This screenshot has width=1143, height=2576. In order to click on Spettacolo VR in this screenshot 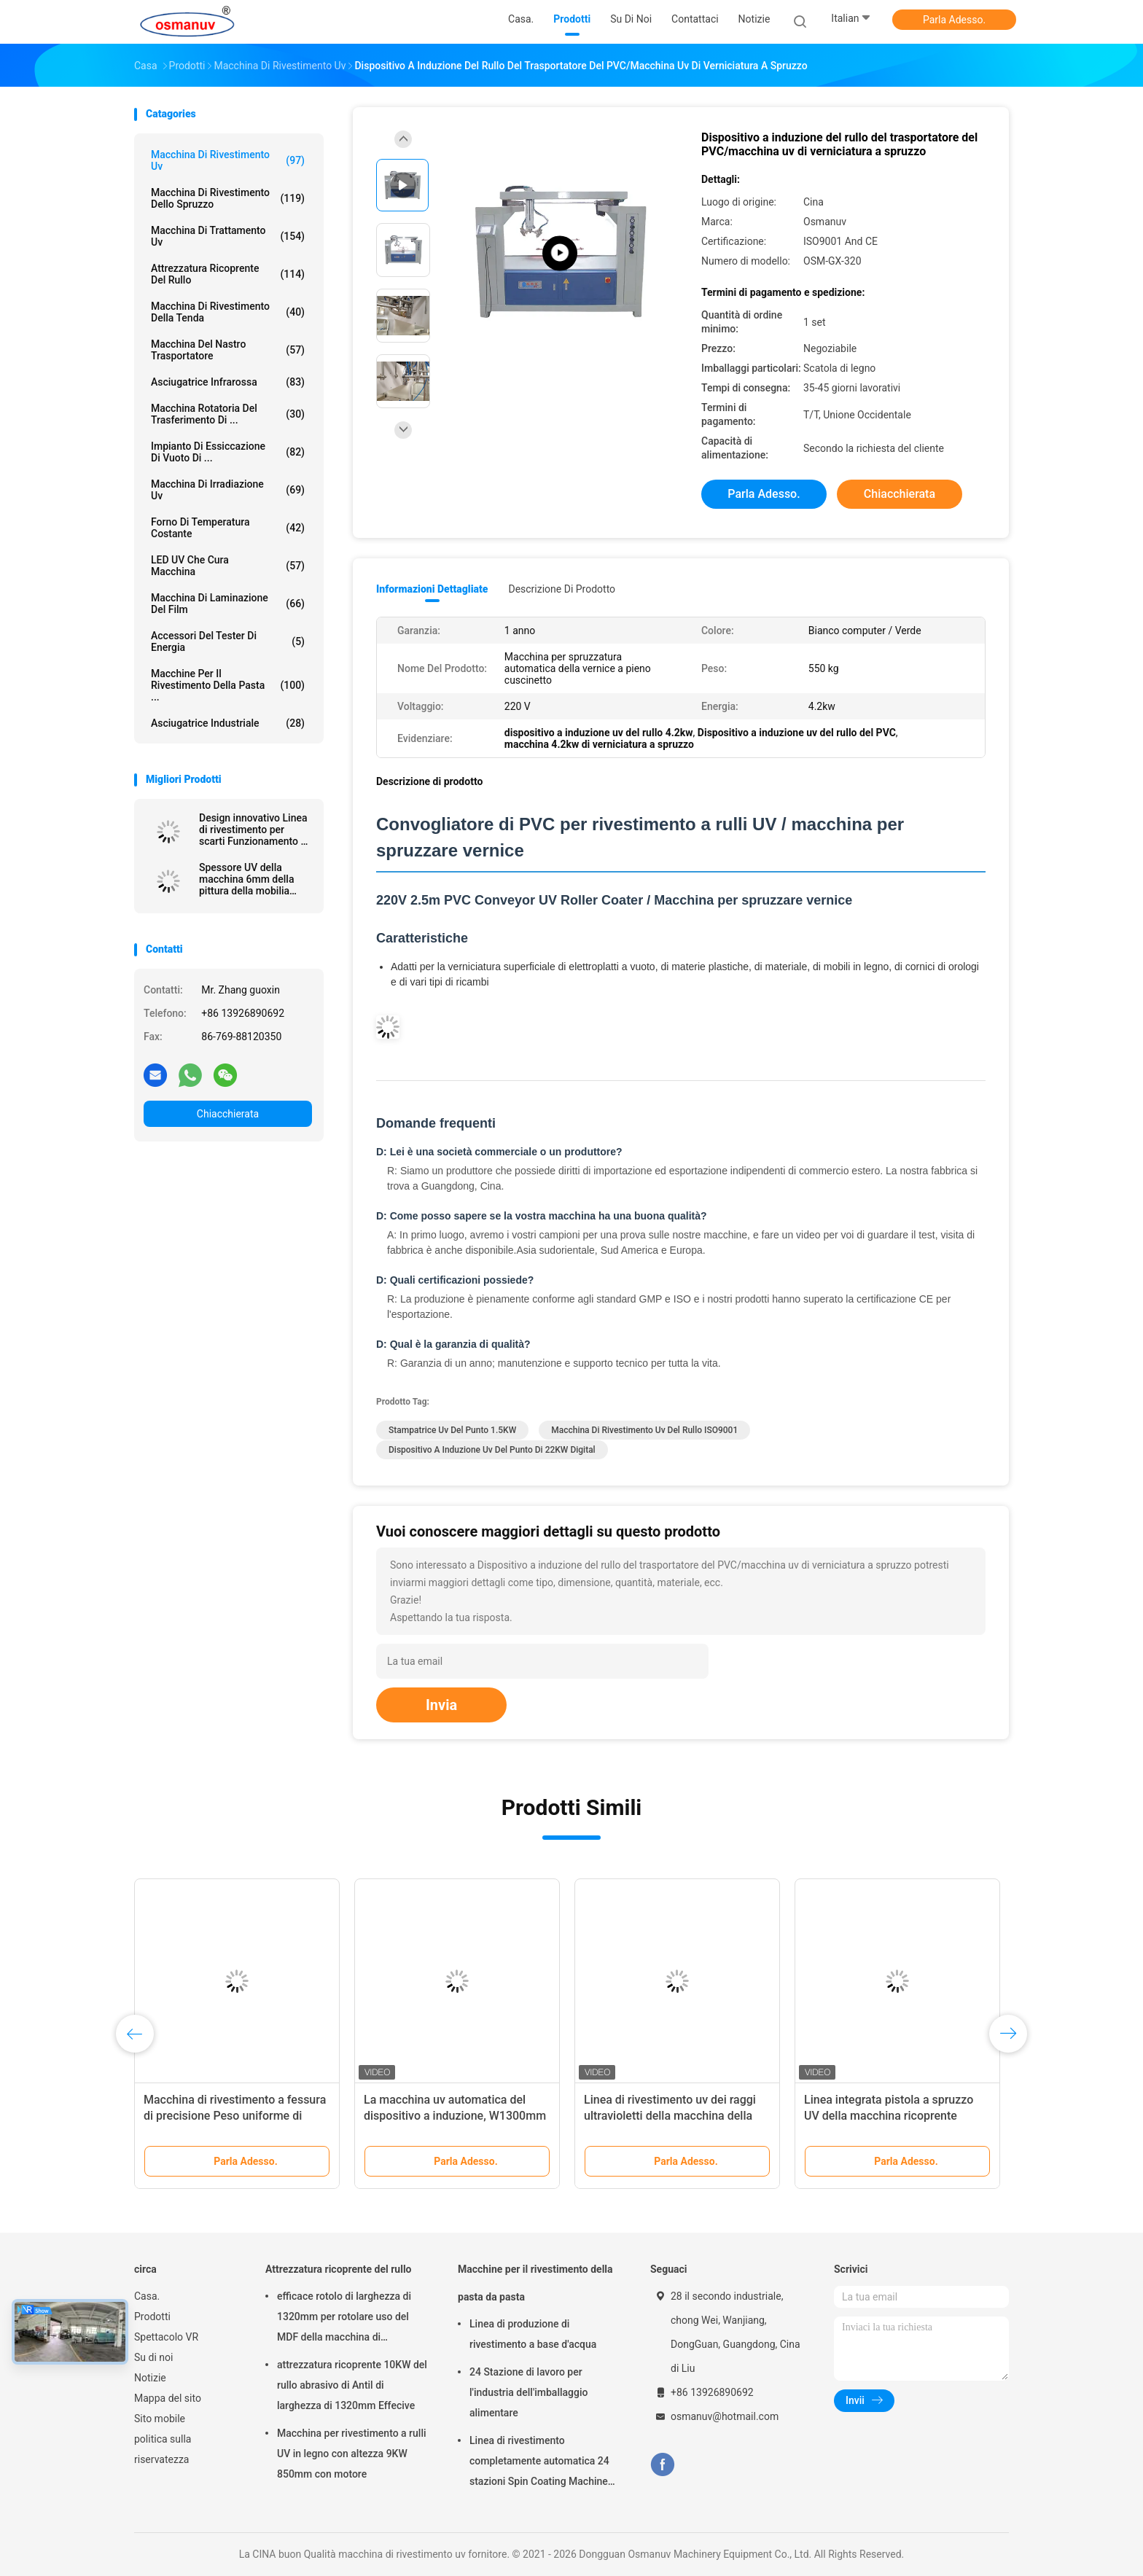, I will do `click(166, 2337)`.